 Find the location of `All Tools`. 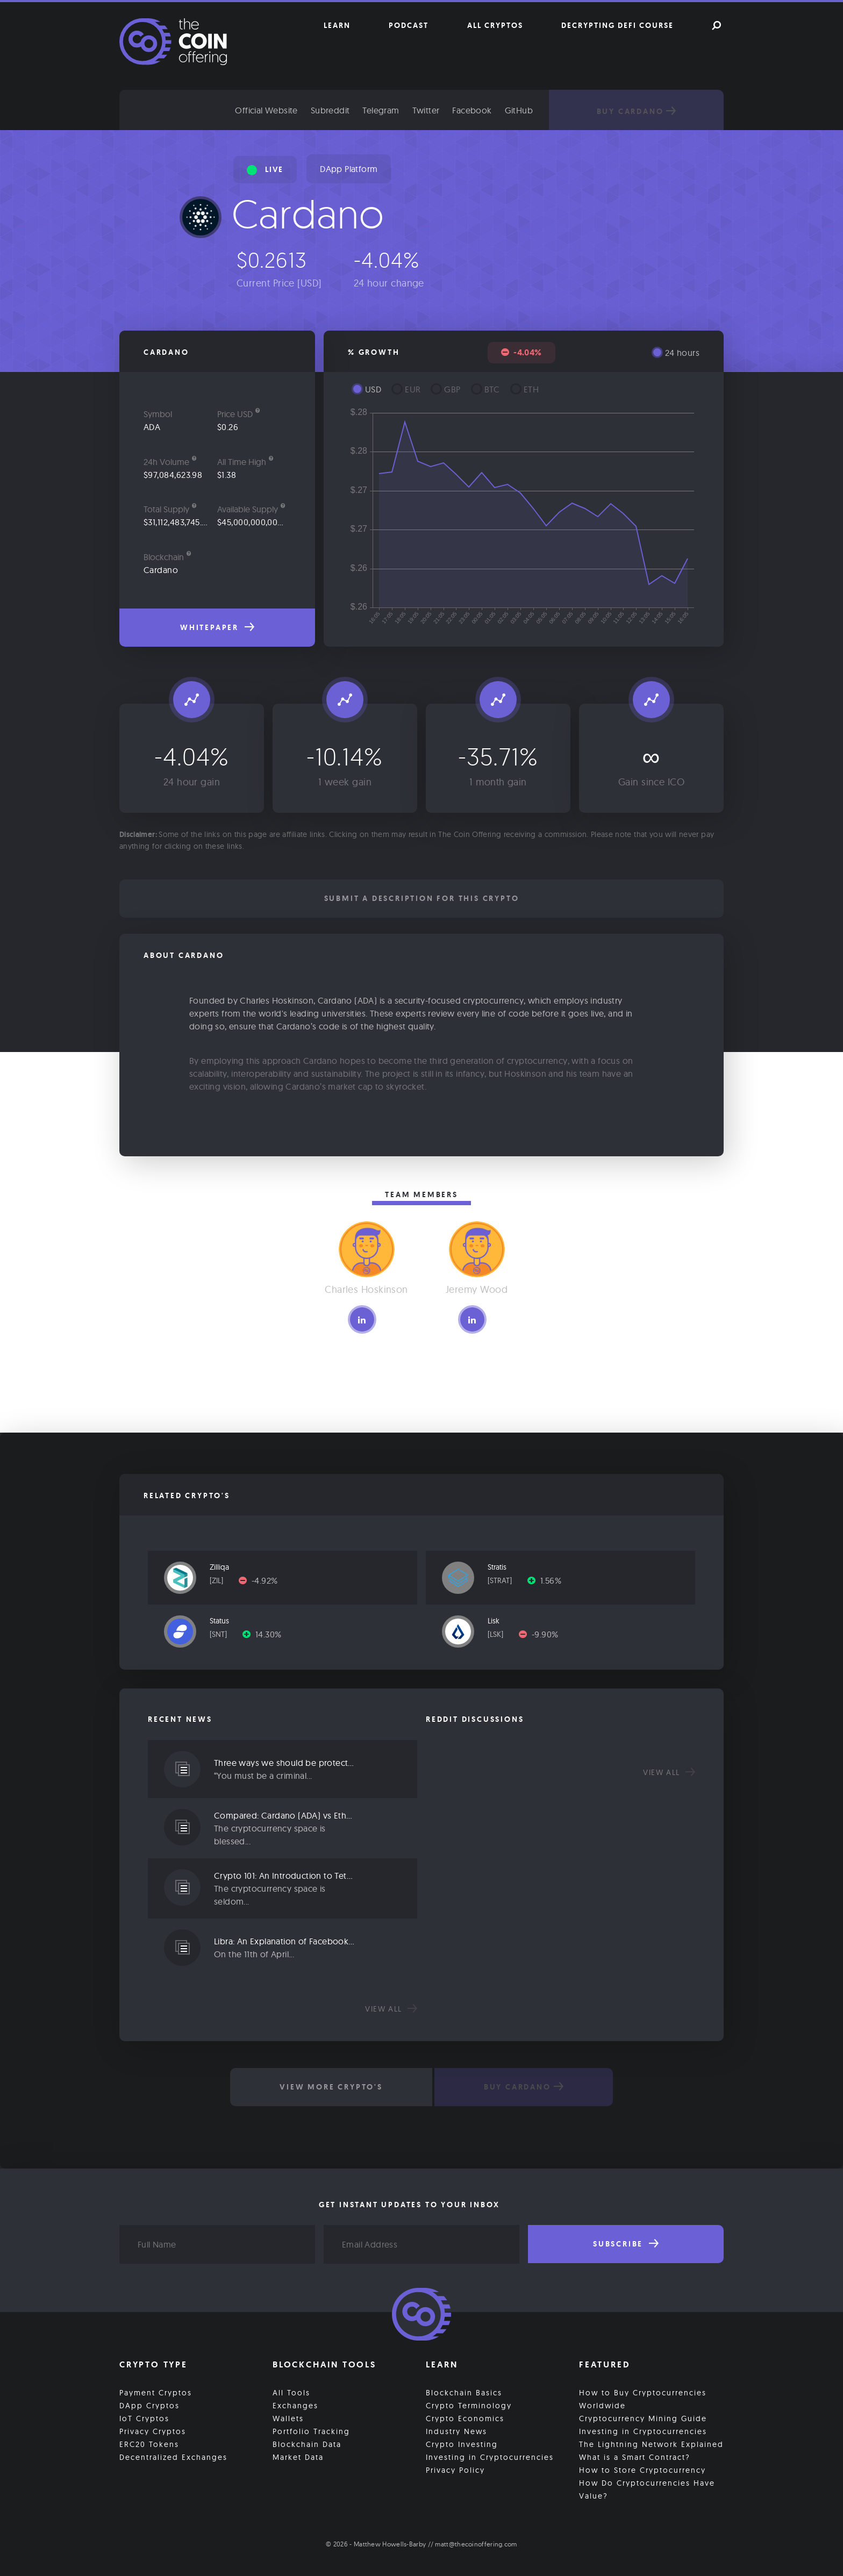

All Tools is located at coordinates (291, 2393).